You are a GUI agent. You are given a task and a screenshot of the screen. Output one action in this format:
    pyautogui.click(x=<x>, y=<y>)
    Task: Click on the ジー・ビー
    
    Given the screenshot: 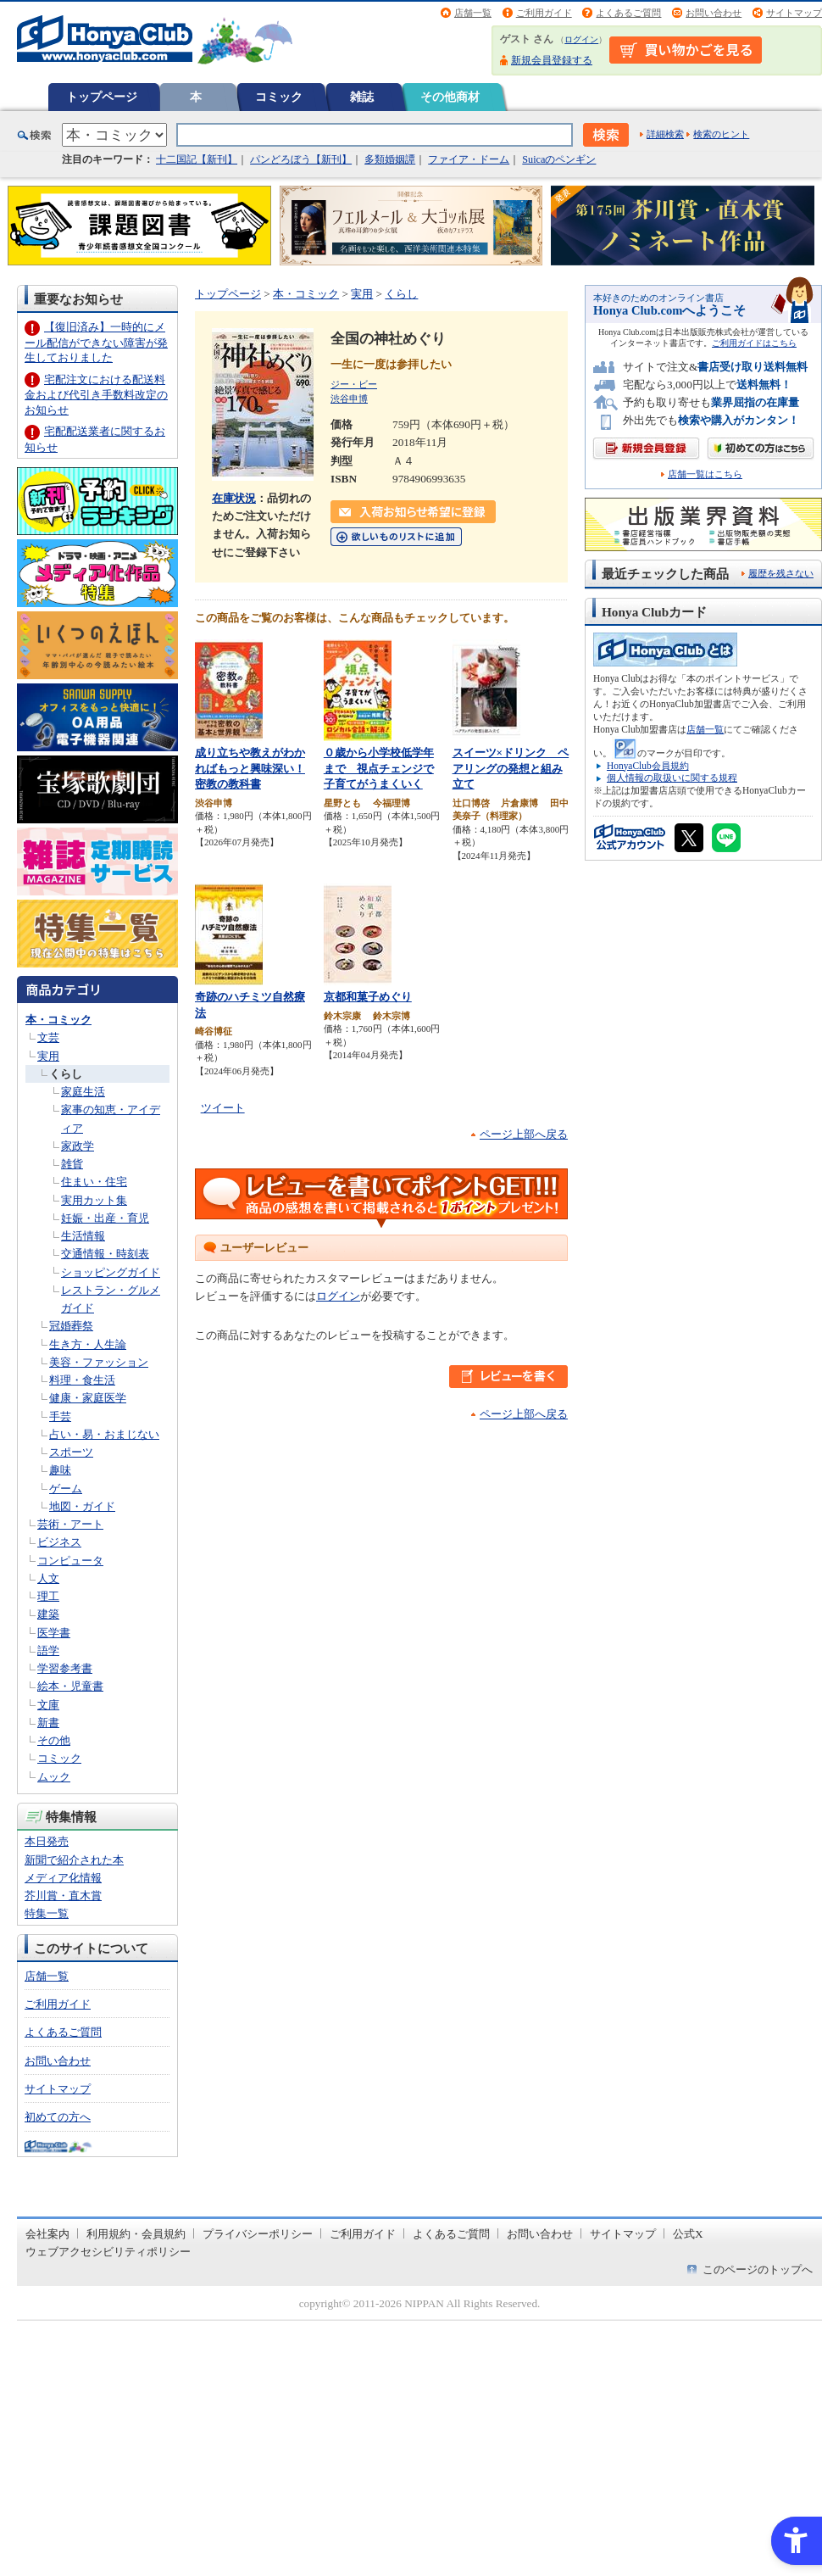 What is the action you would take?
    pyautogui.click(x=353, y=384)
    